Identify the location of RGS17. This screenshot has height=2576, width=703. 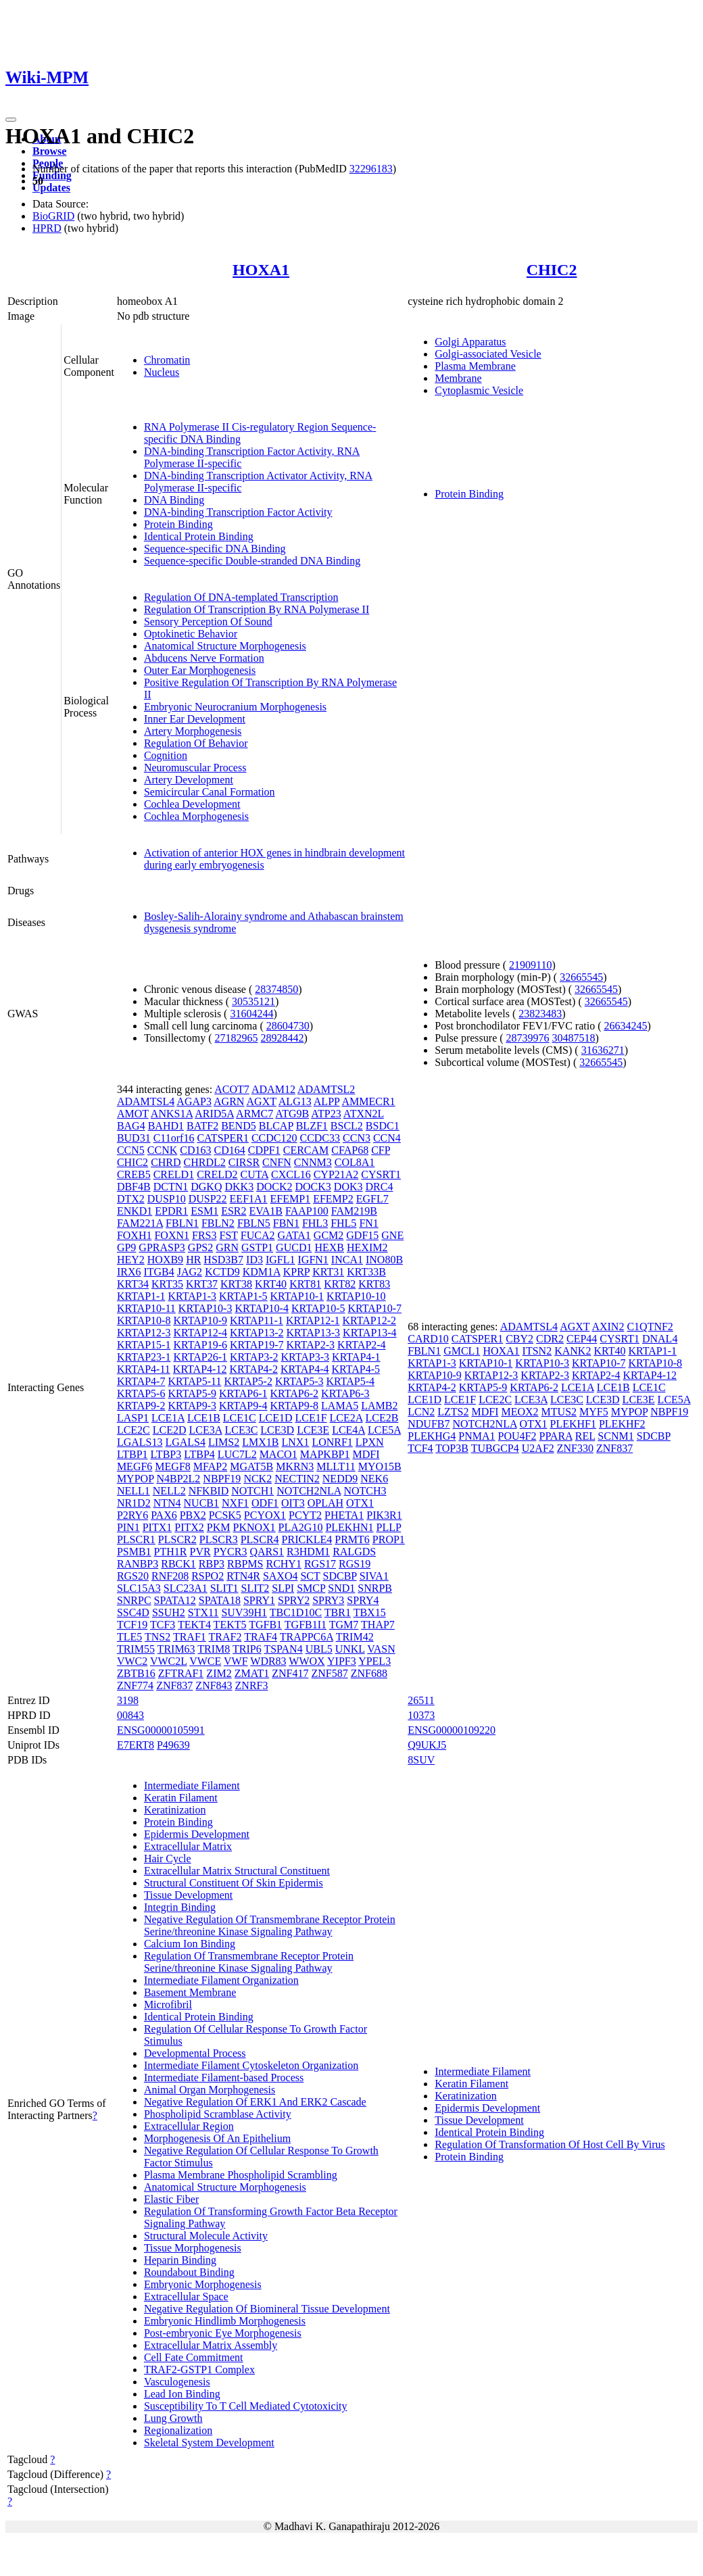
(320, 1564).